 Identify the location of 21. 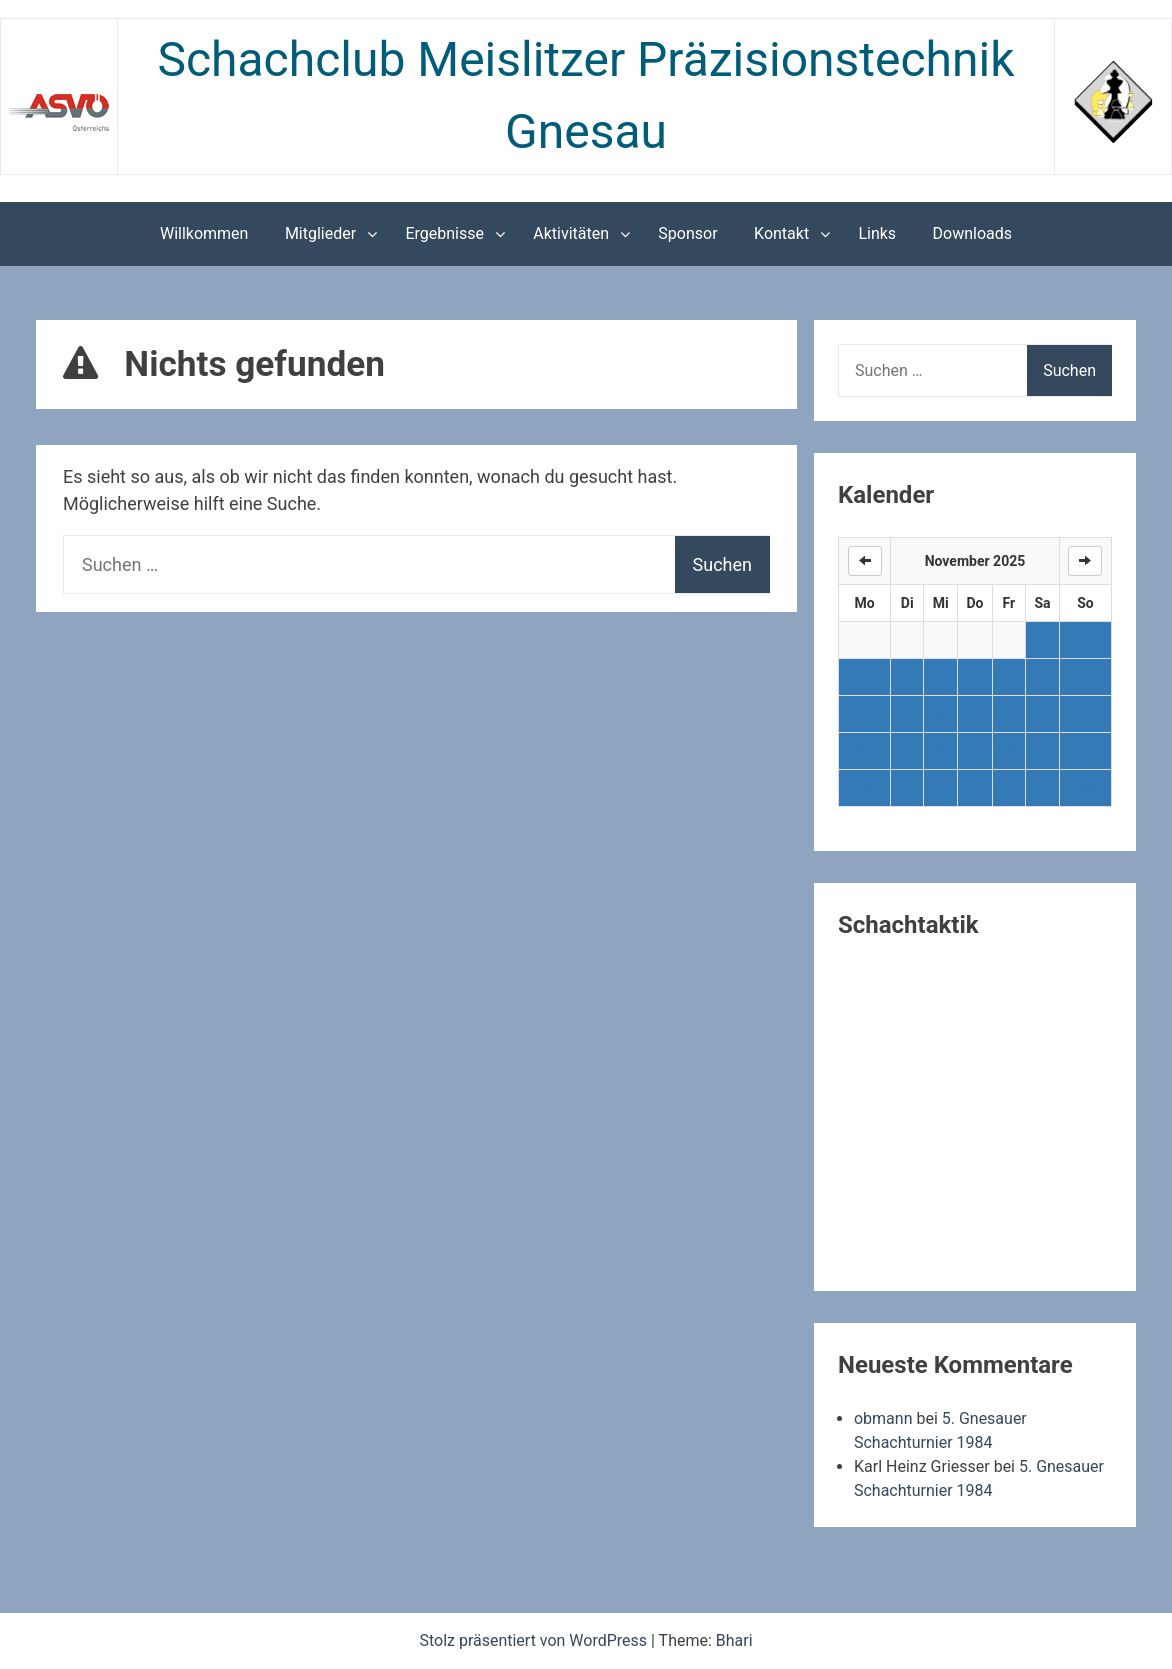
(1009, 751).